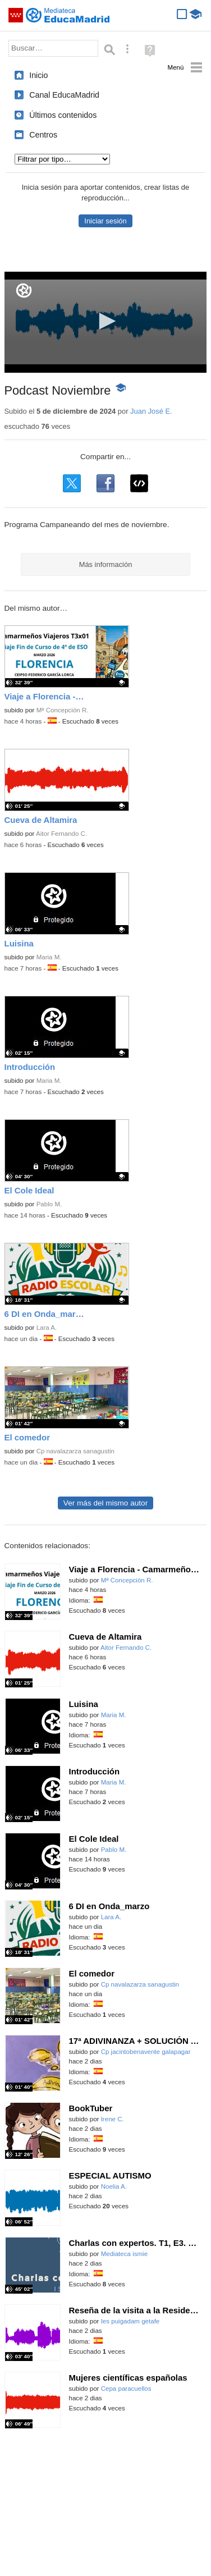  I want to click on [button], so click(105, 321).